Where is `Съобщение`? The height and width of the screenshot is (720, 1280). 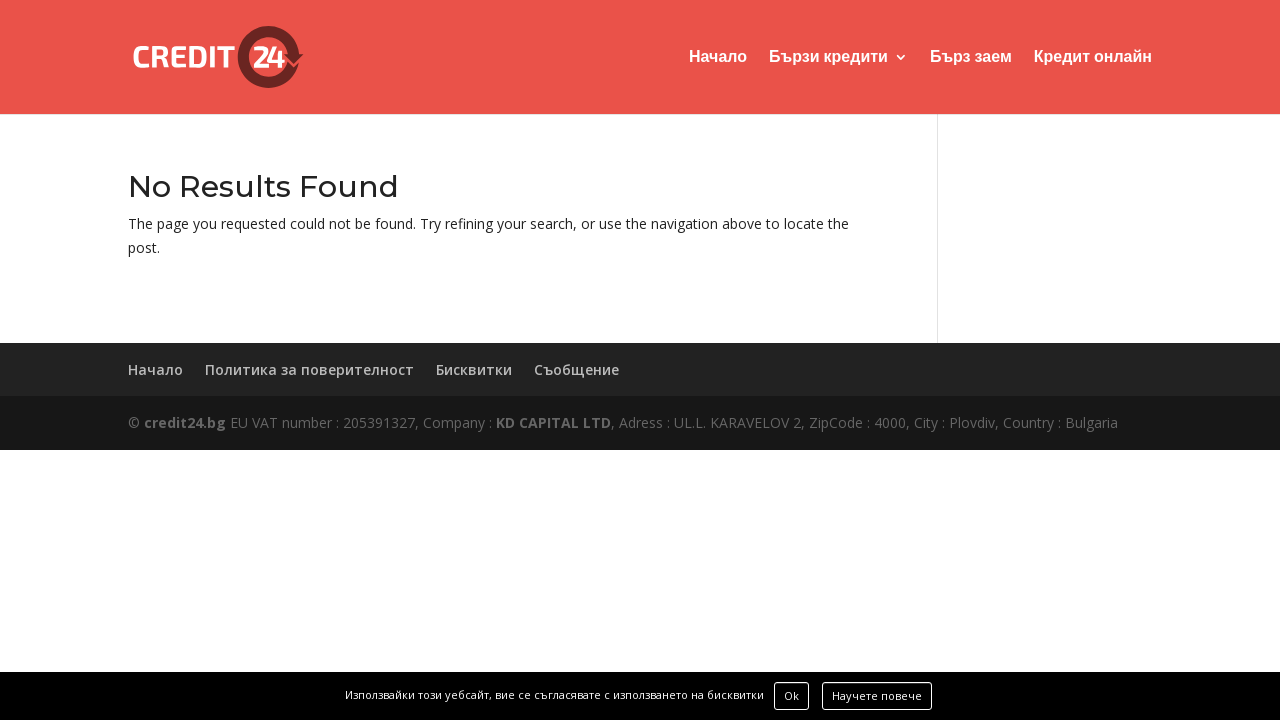
Съобщение is located at coordinates (576, 369).